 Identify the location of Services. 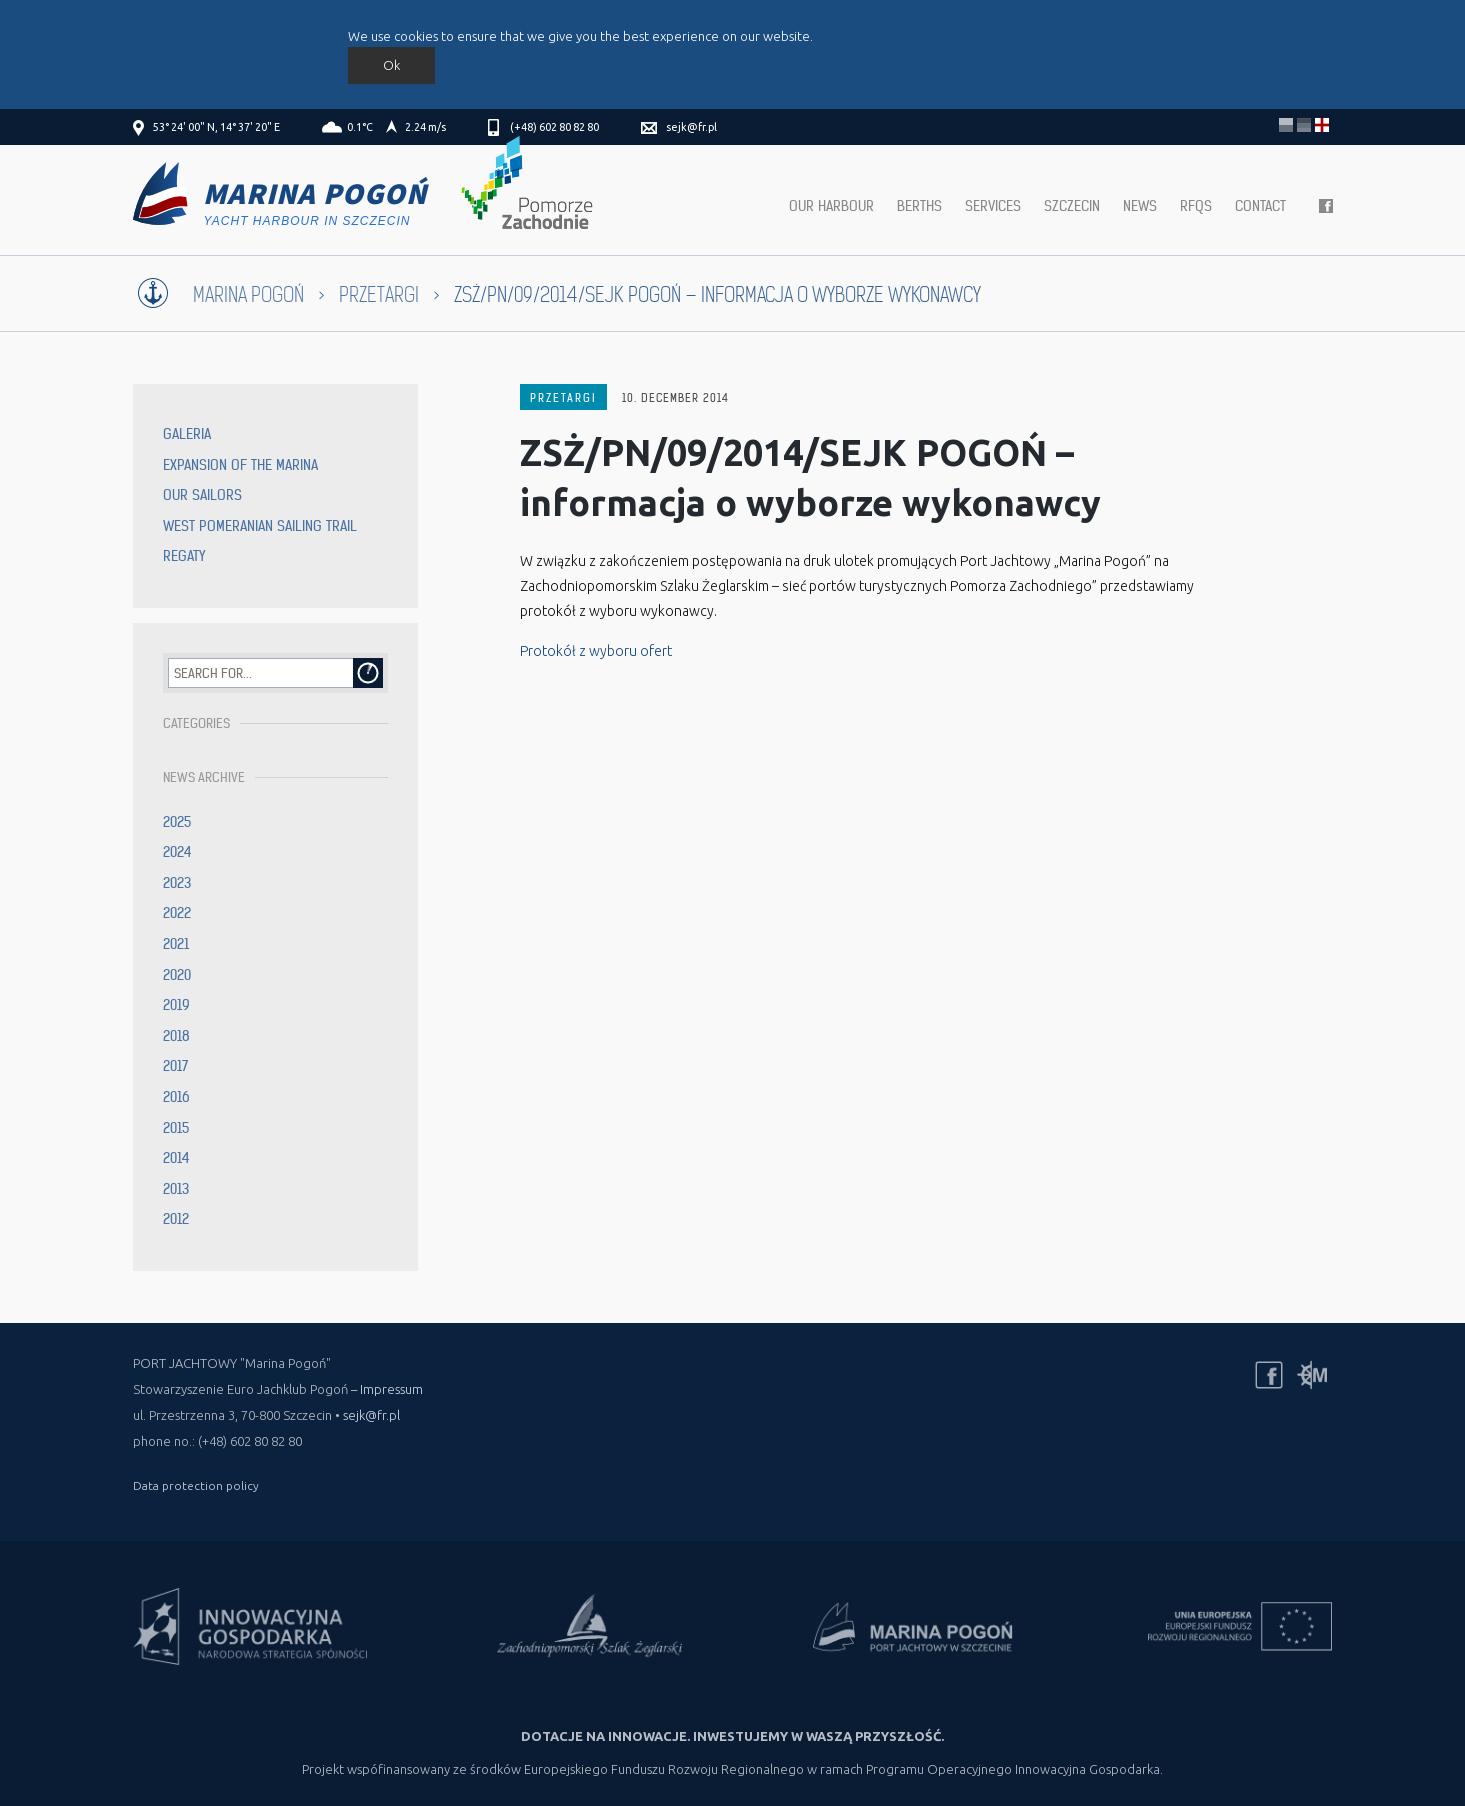
(993, 206).